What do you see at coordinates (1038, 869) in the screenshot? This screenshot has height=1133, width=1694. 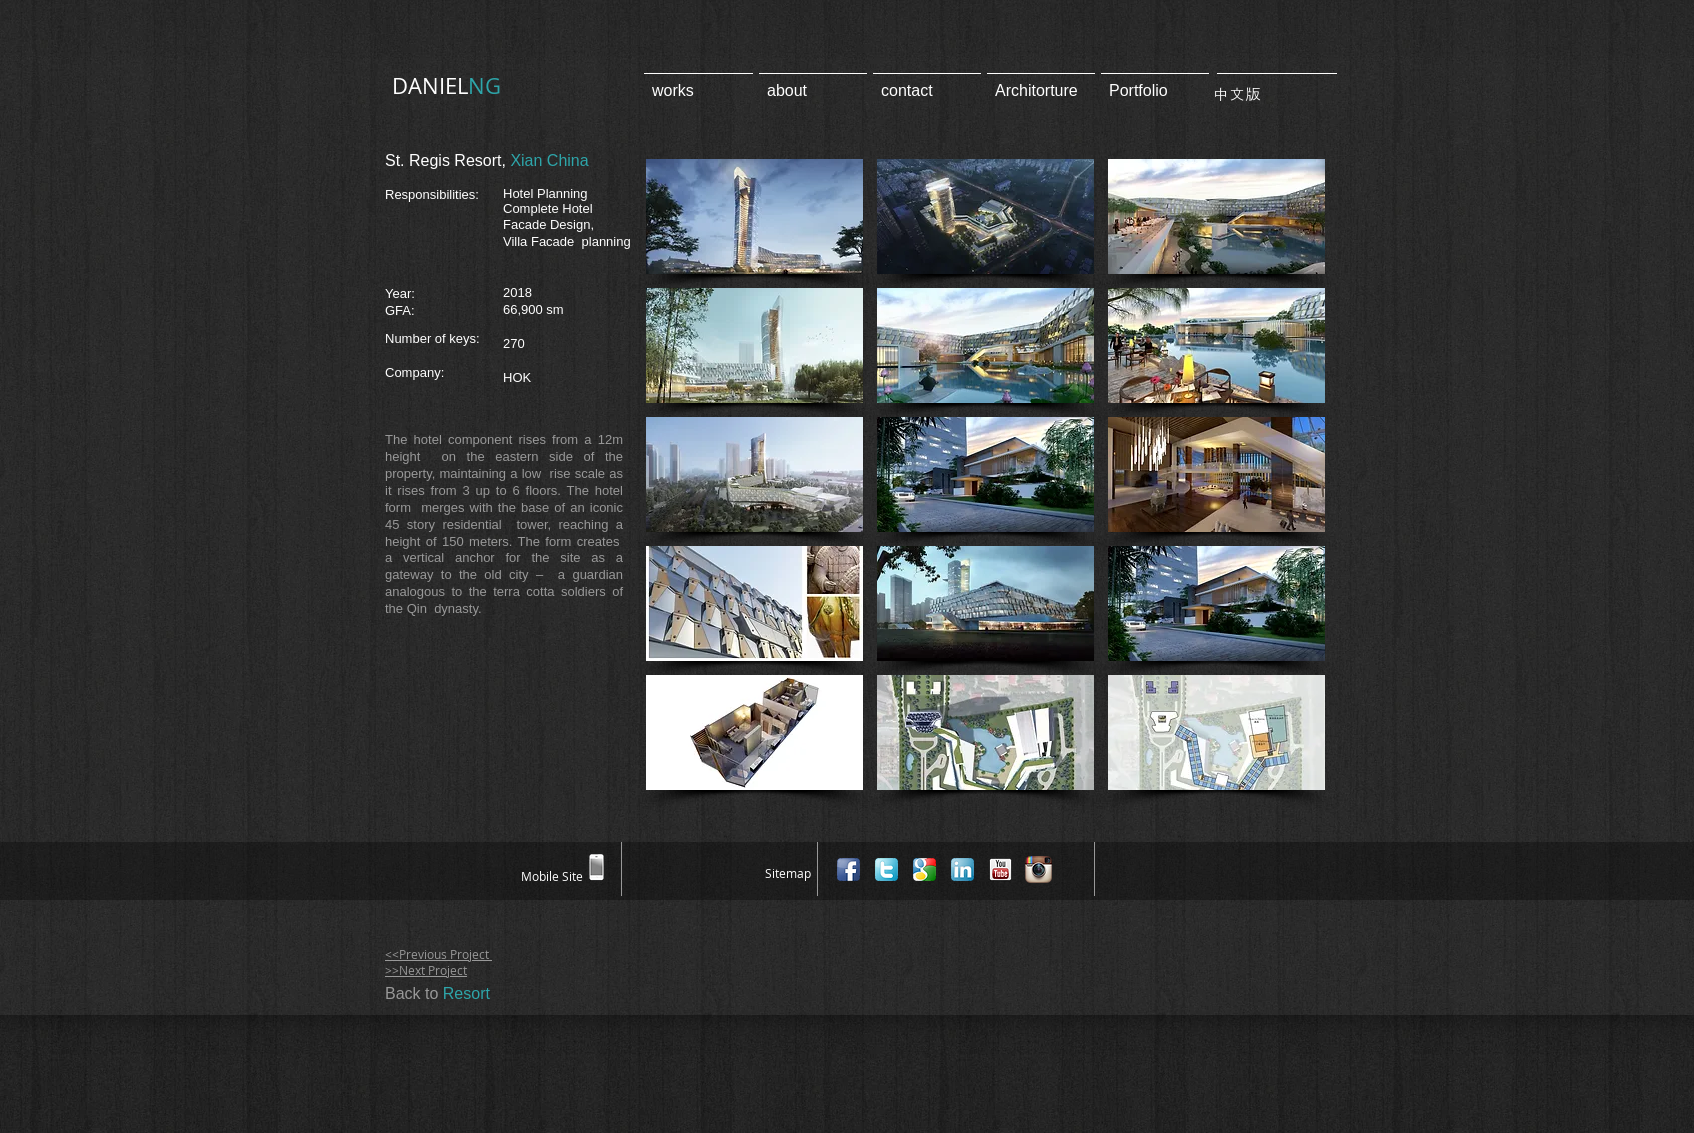 I see `[Instagram App Icon]` at bounding box center [1038, 869].